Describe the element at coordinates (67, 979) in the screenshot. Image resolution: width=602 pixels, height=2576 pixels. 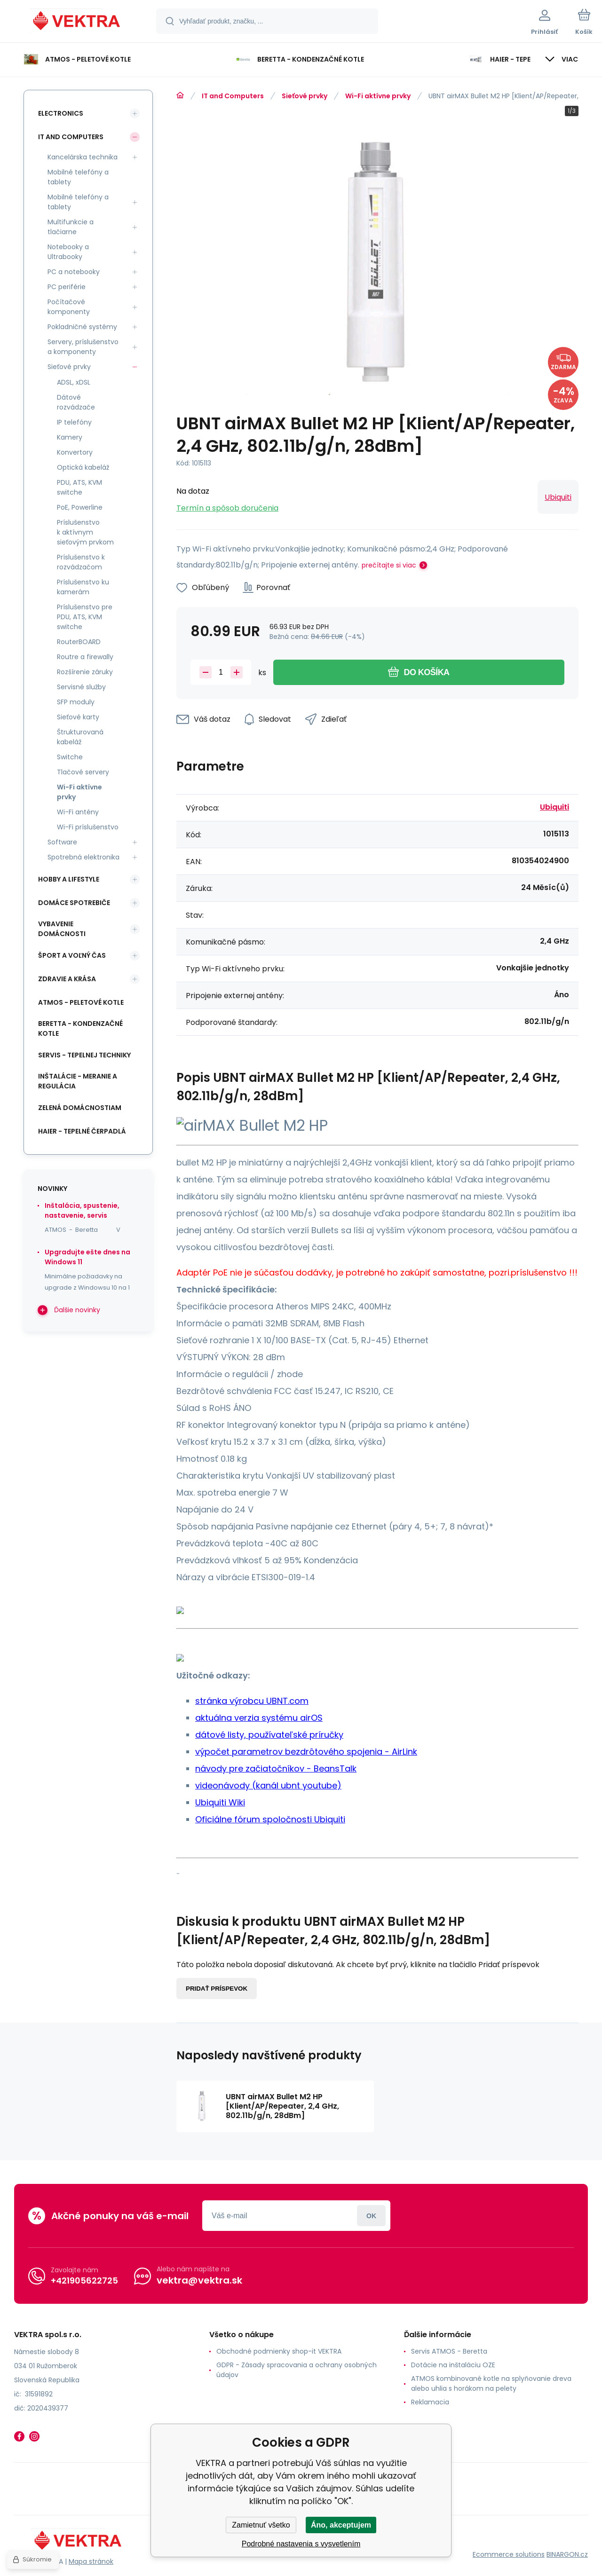
I see `Zdravie a krása` at that location.